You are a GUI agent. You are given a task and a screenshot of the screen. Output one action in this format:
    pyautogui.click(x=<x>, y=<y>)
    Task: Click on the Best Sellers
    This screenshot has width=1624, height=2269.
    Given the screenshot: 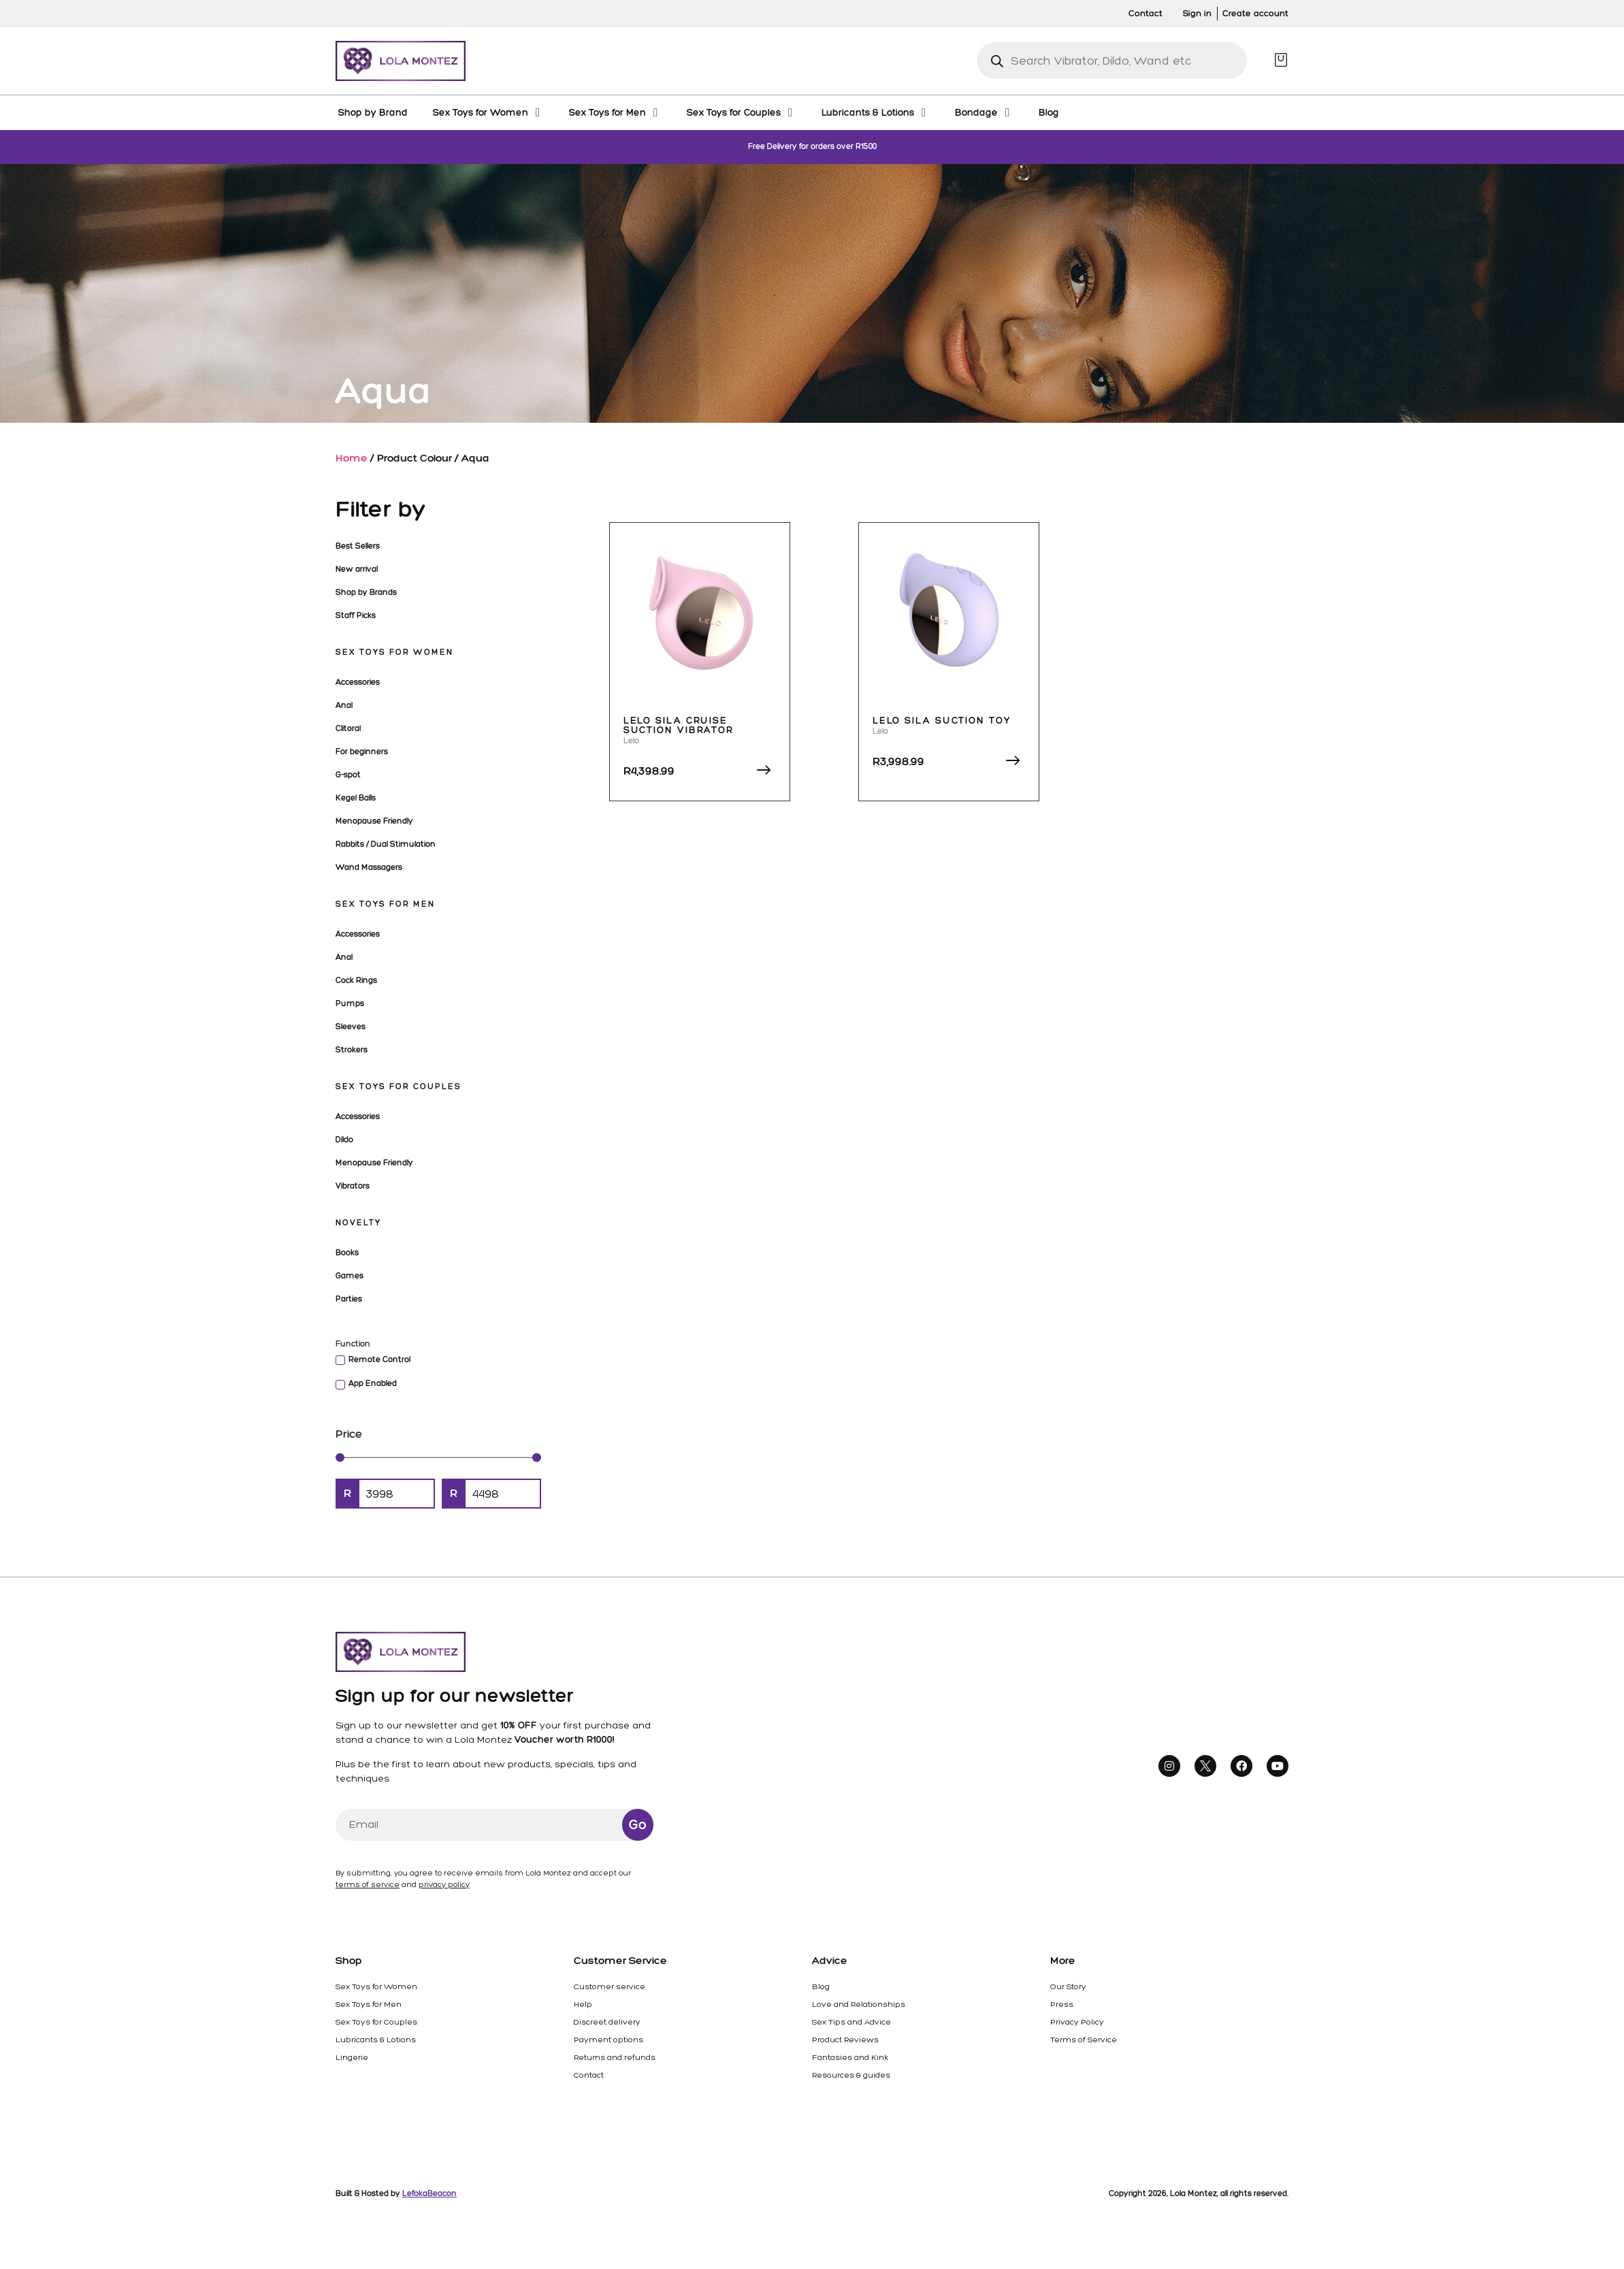 What is the action you would take?
    pyautogui.click(x=358, y=546)
    